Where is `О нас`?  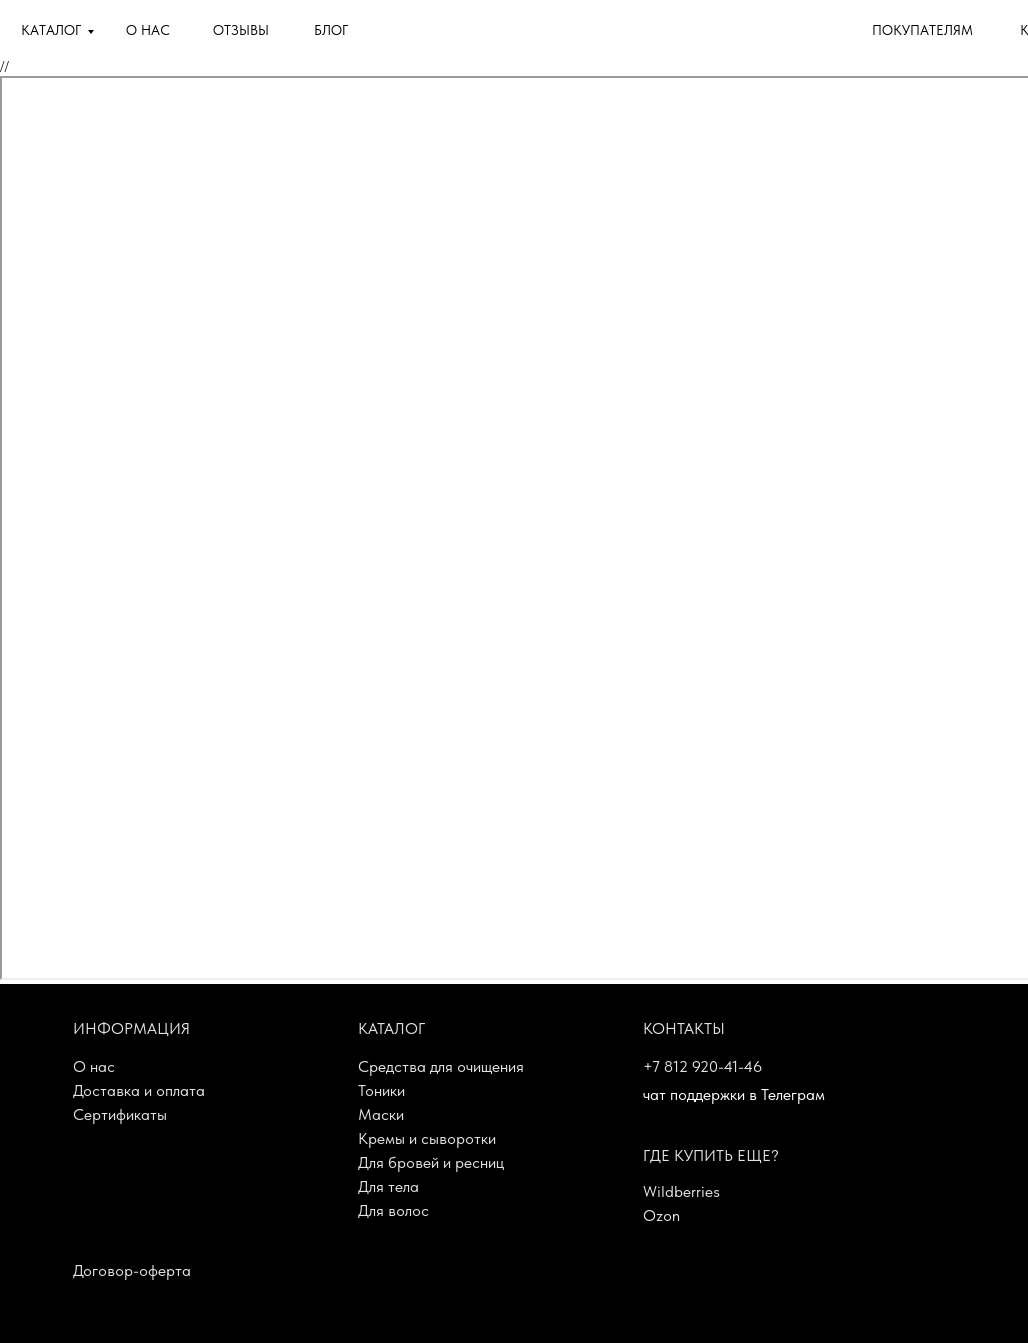
О нас is located at coordinates (94, 1066).